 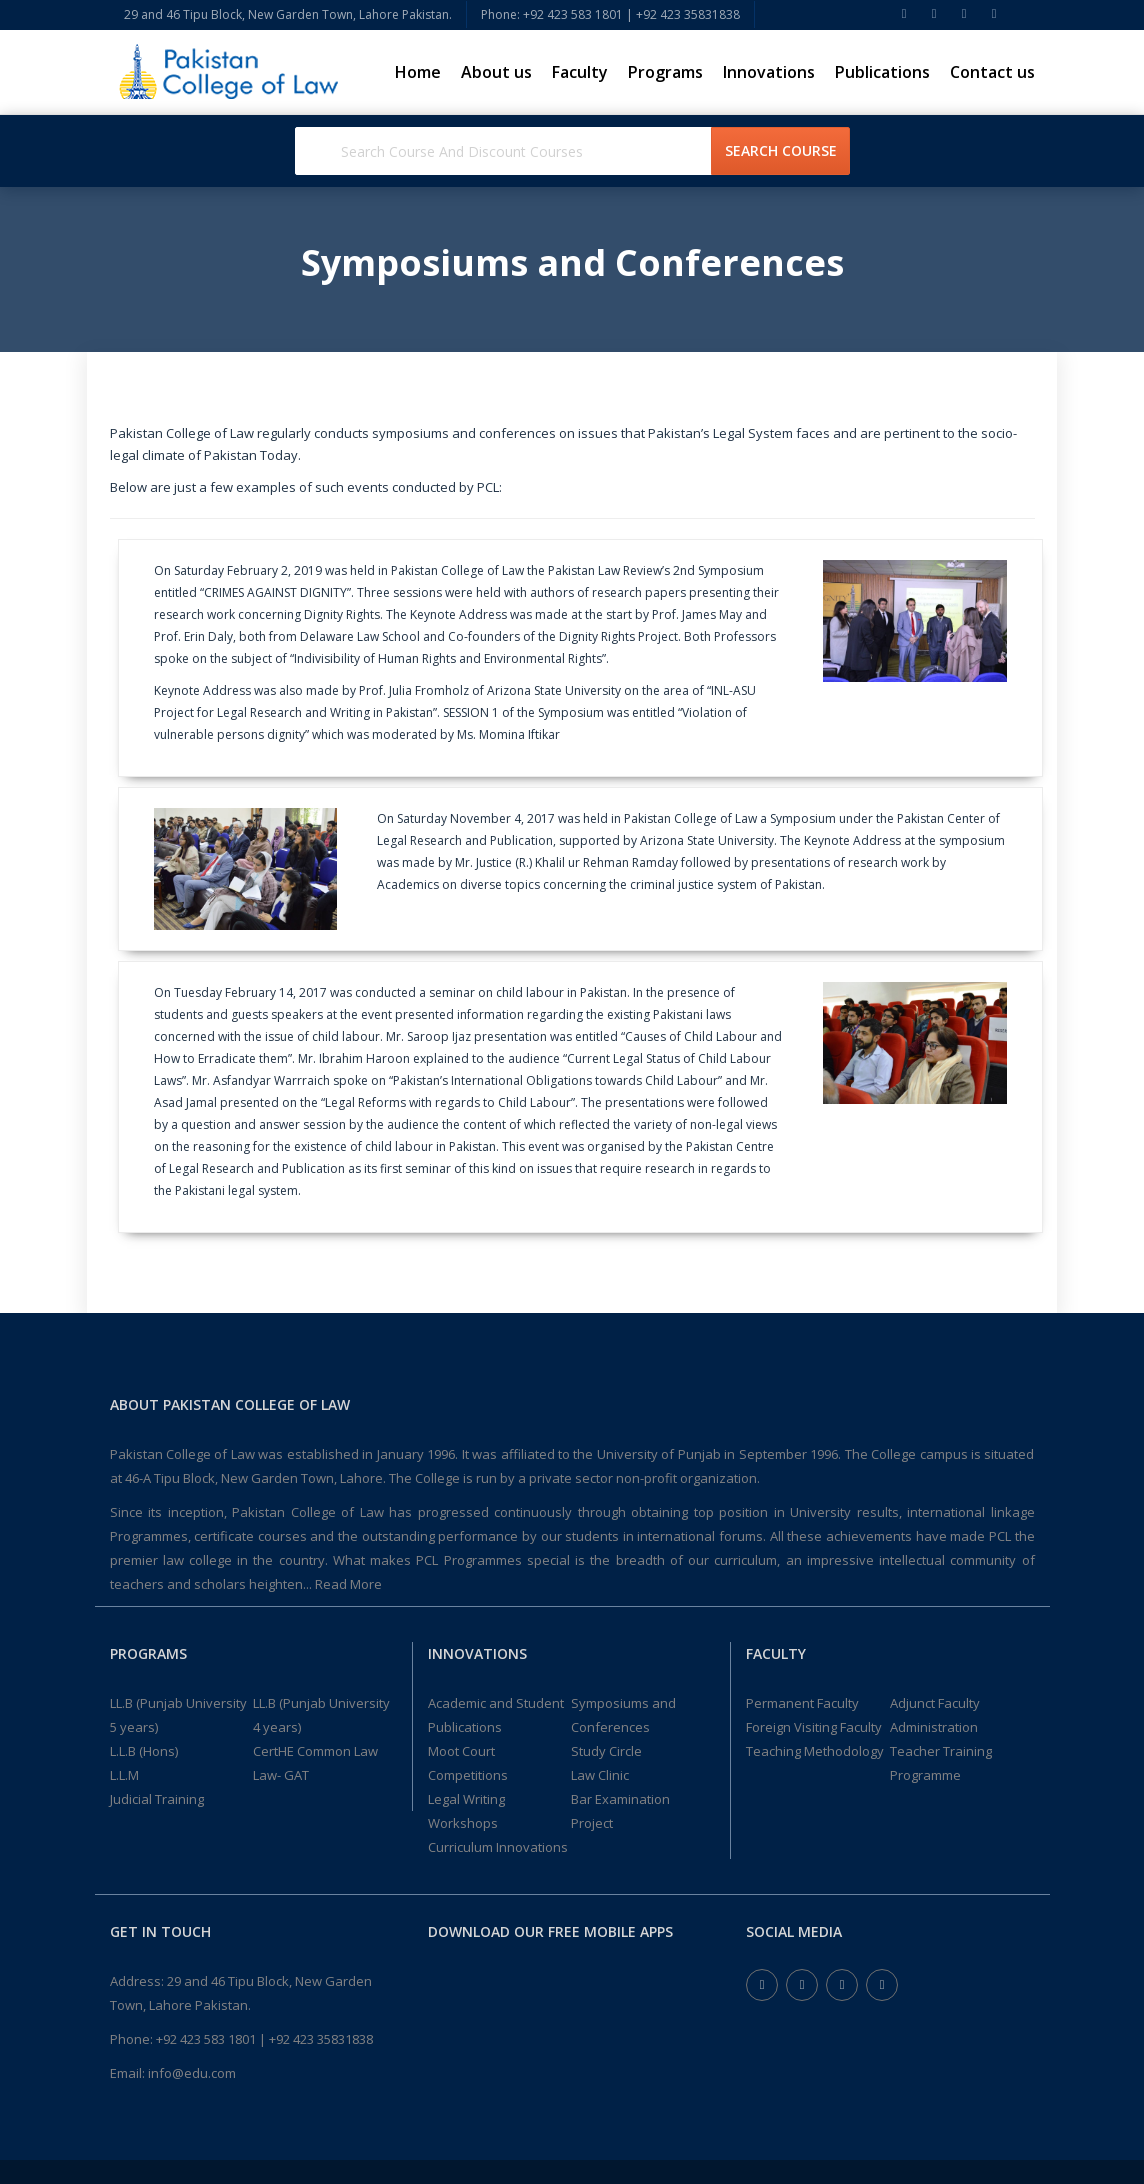 I want to click on L.L.M, so click(x=124, y=1775).